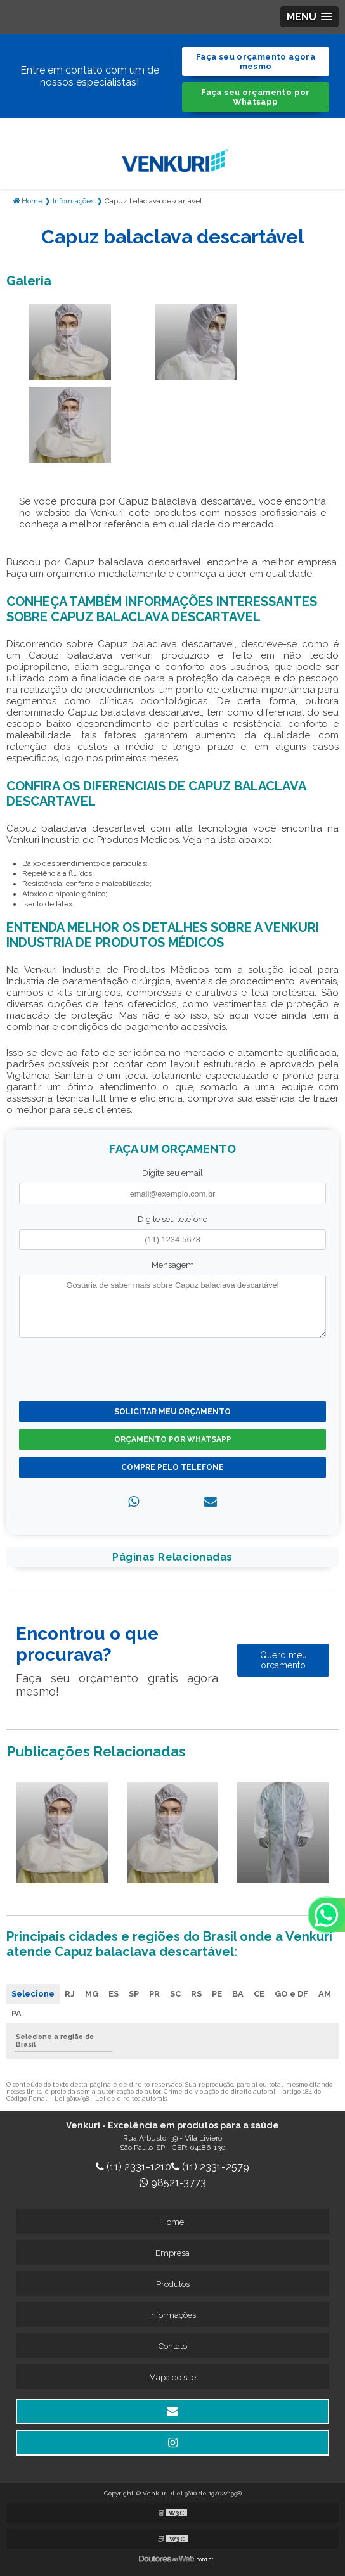 The height and width of the screenshot is (2576, 345). I want to click on Faça seu orçamento agora mesmo, so click(255, 61).